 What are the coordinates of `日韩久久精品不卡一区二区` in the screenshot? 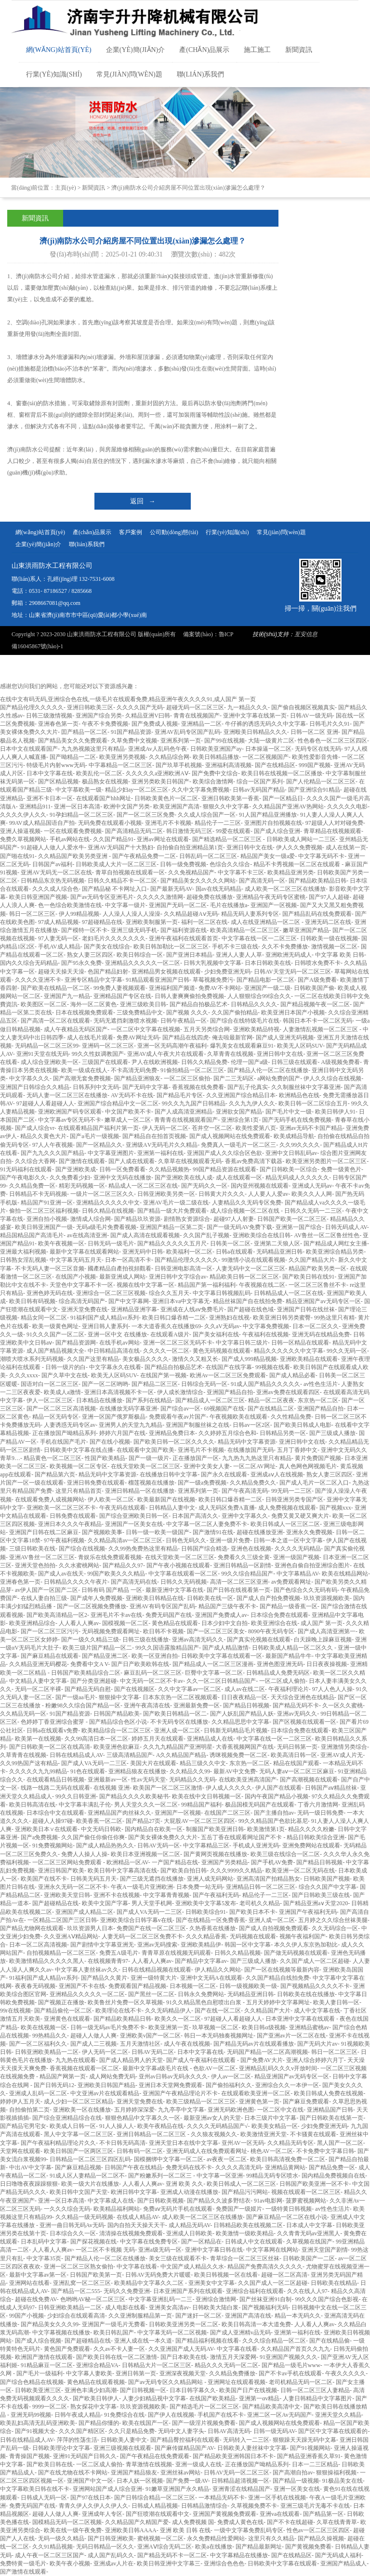 It's located at (122, 880).